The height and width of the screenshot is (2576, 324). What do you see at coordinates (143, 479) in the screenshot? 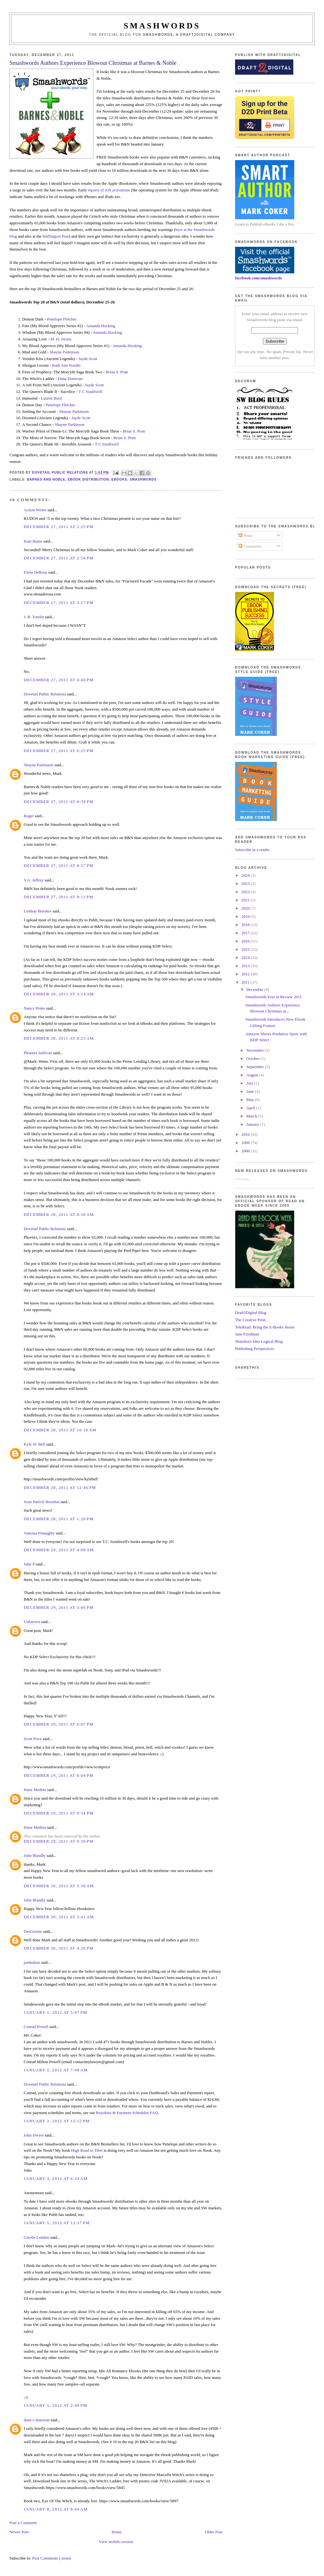
I see `smashwords` at bounding box center [143, 479].